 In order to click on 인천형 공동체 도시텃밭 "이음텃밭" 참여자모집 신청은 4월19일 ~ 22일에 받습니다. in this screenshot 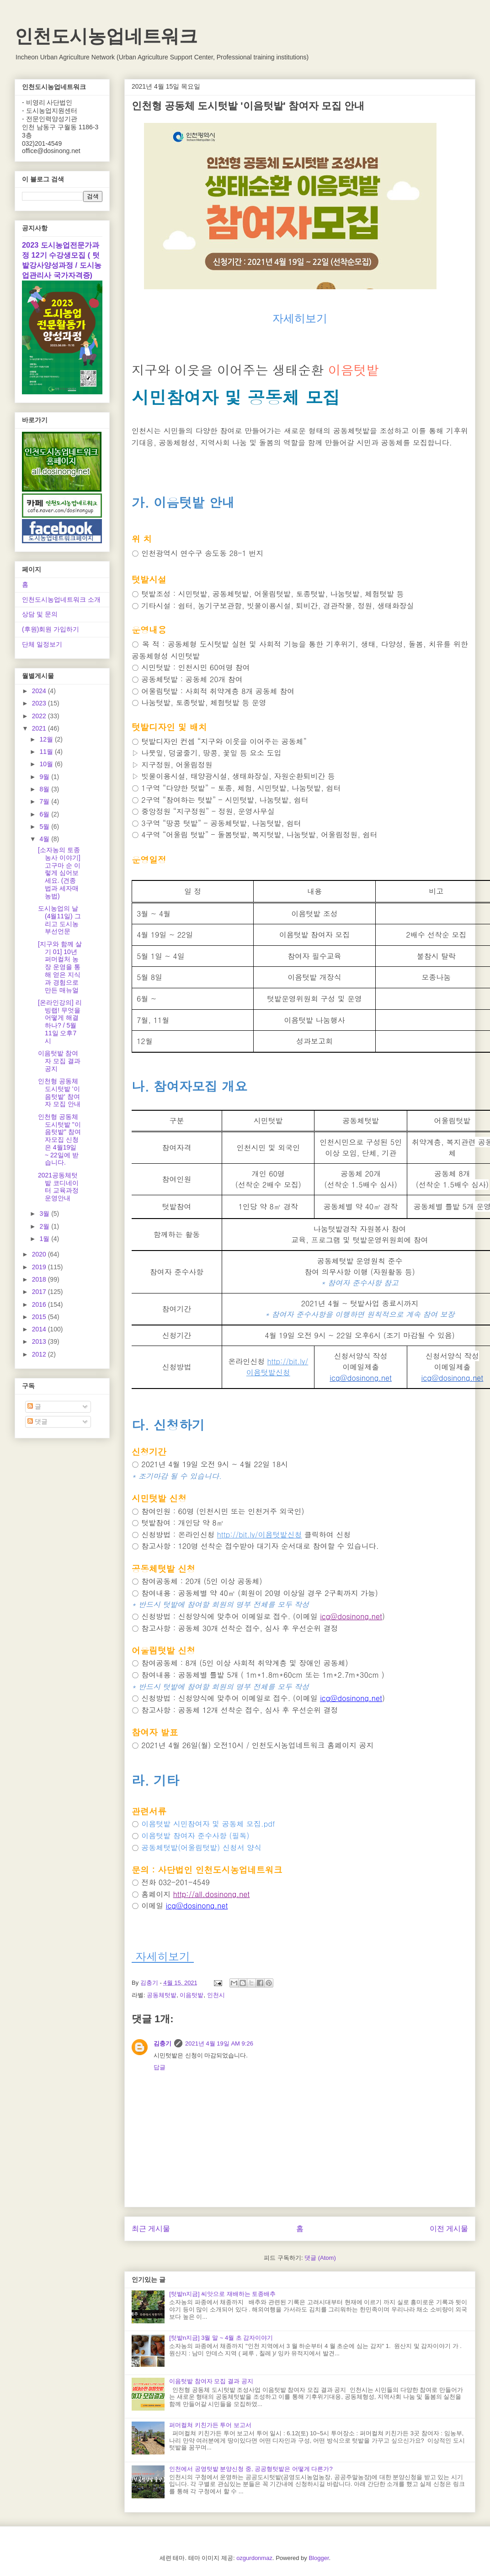, I will do `click(59, 1139)`.